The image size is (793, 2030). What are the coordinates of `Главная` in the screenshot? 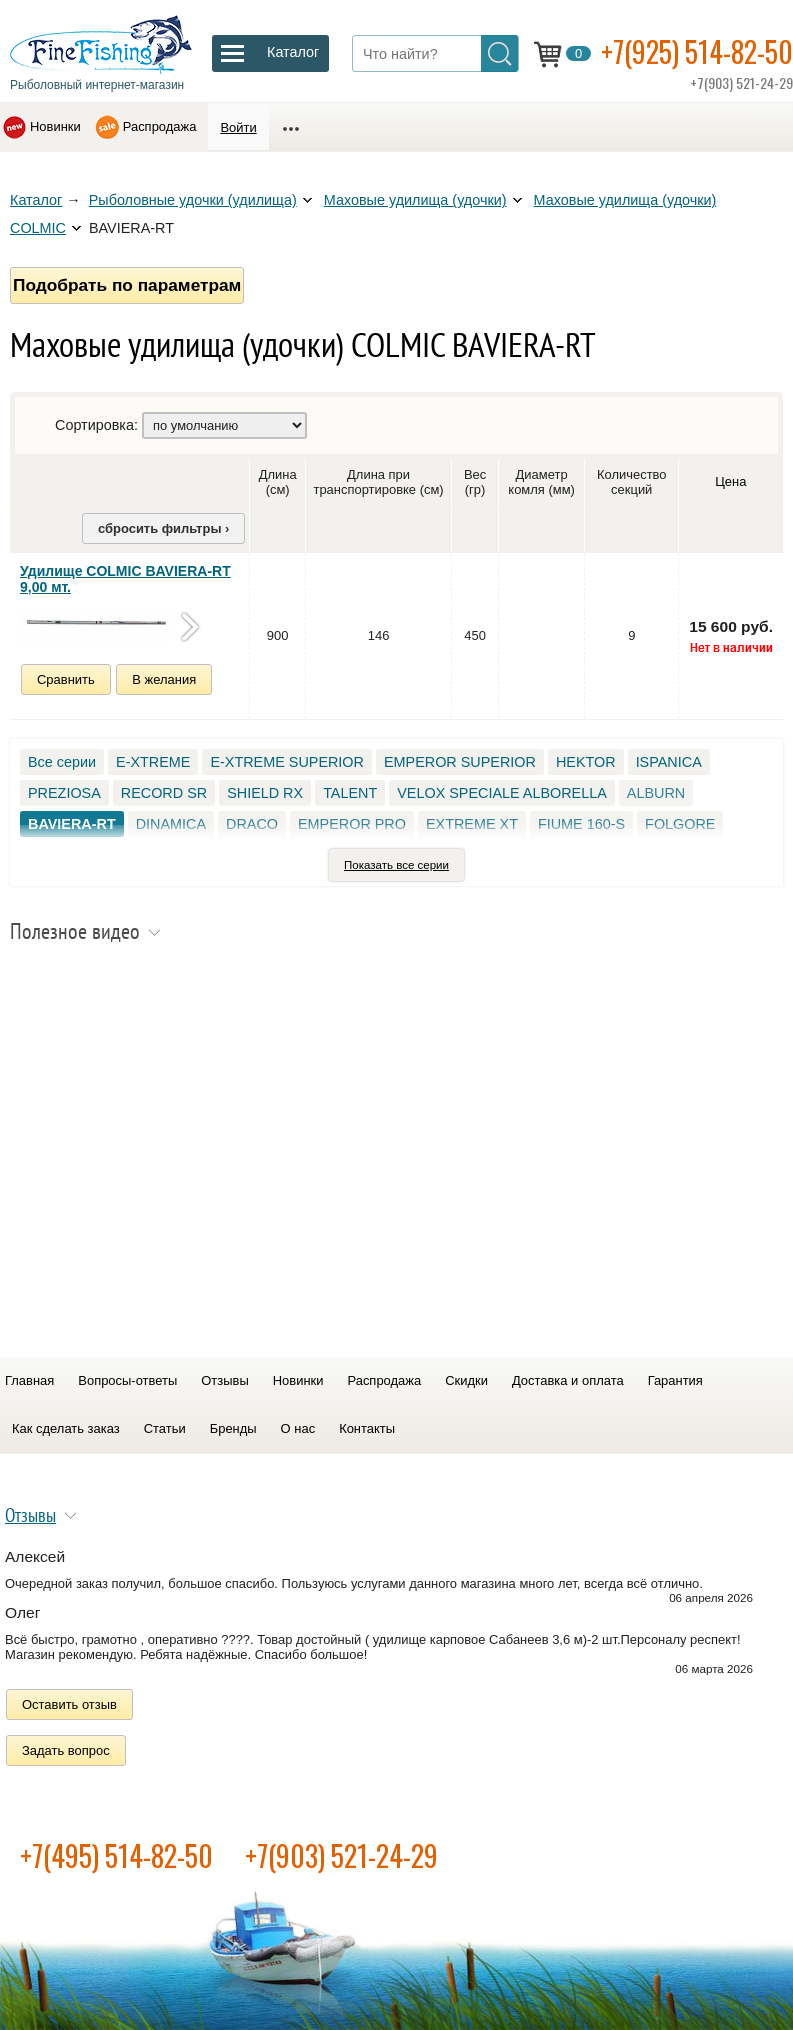 It's located at (29, 1380).